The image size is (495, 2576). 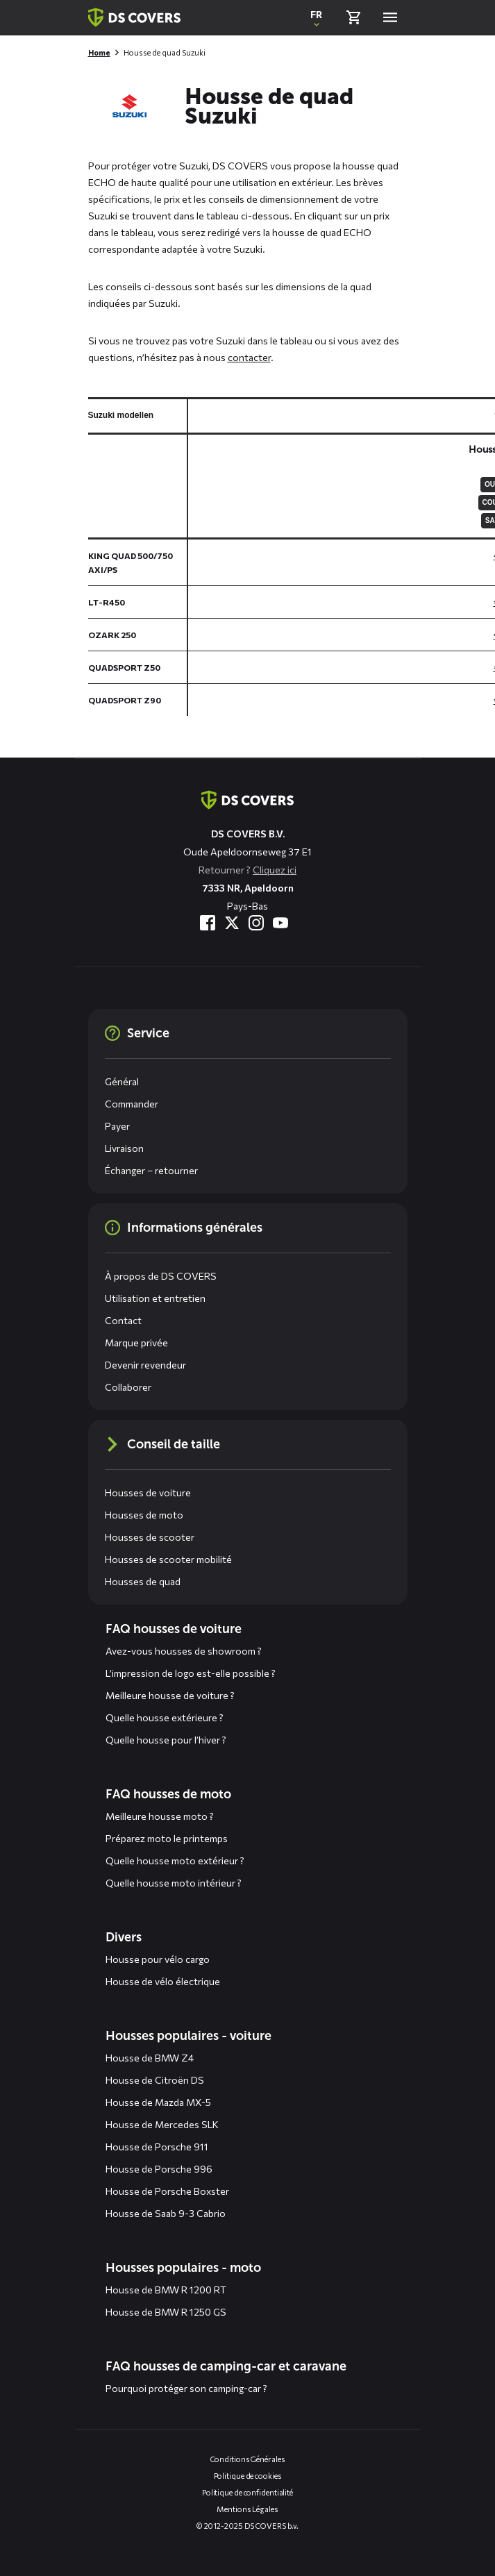 What do you see at coordinates (144, 1515) in the screenshot?
I see `Housses de moto` at bounding box center [144, 1515].